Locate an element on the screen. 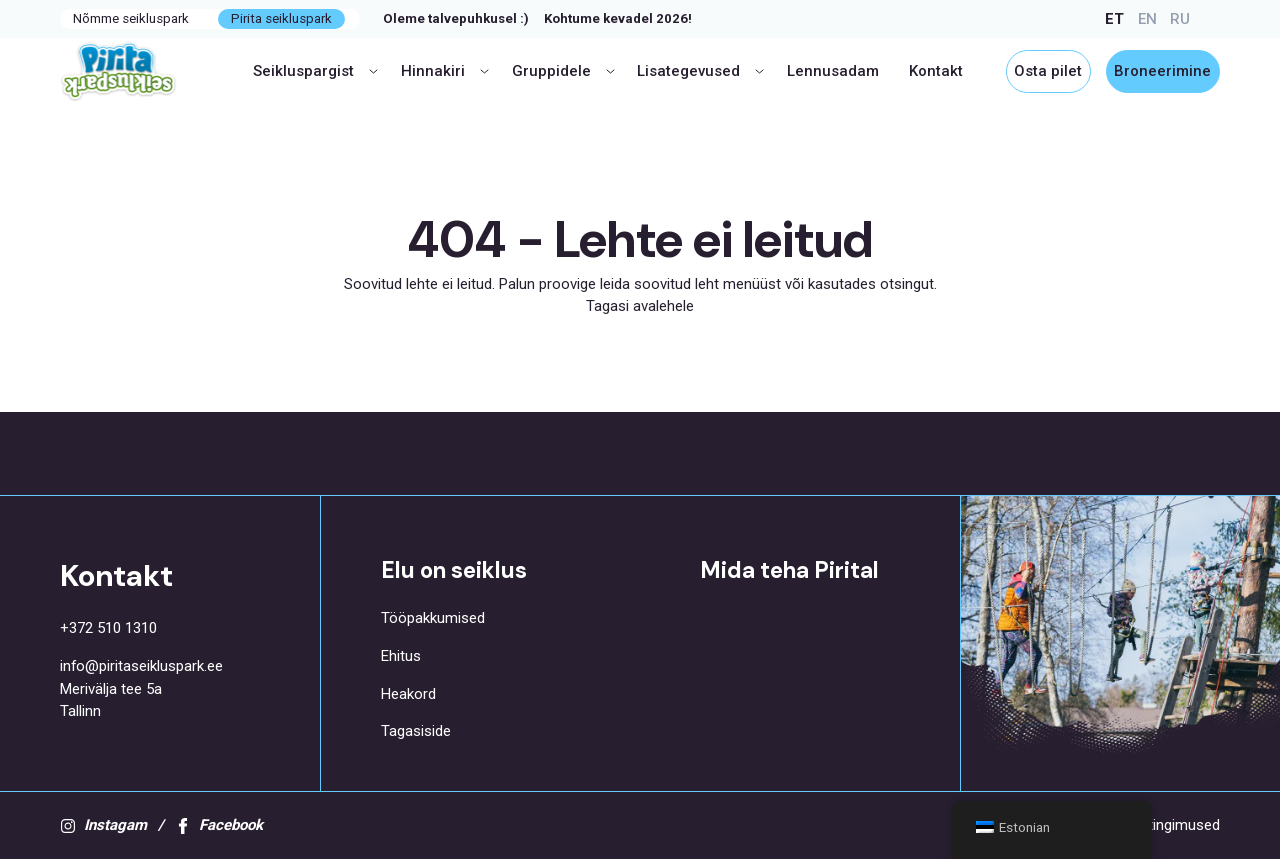 The image size is (1280, 859). Tagasi avalehele is located at coordinates (640, 306).